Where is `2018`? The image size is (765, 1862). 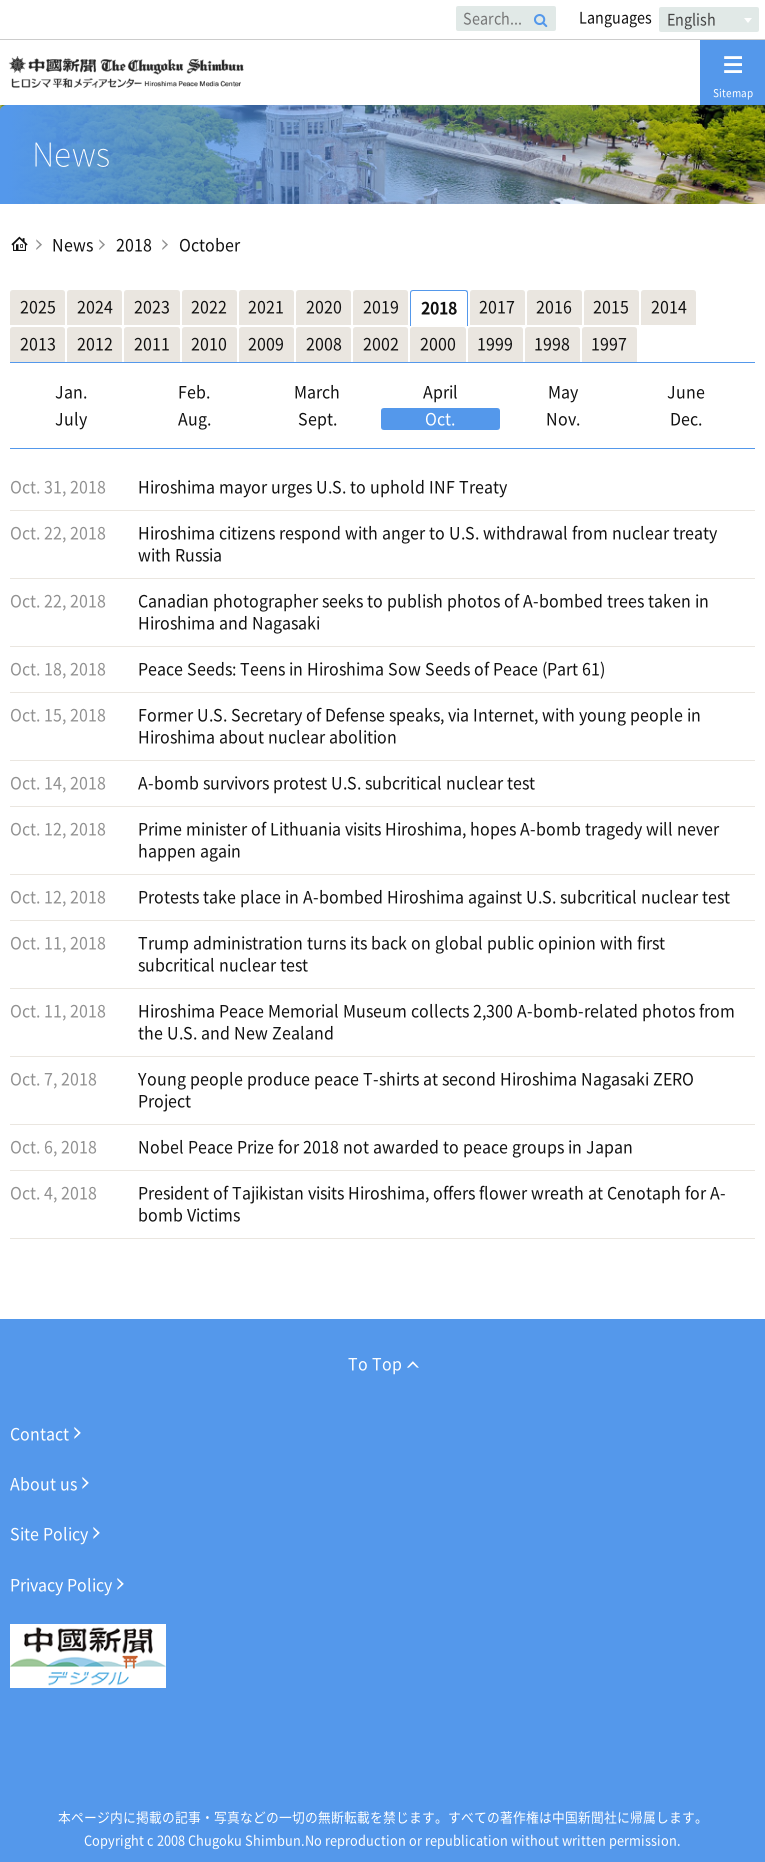 2018 is located at coordinates (134, 245).